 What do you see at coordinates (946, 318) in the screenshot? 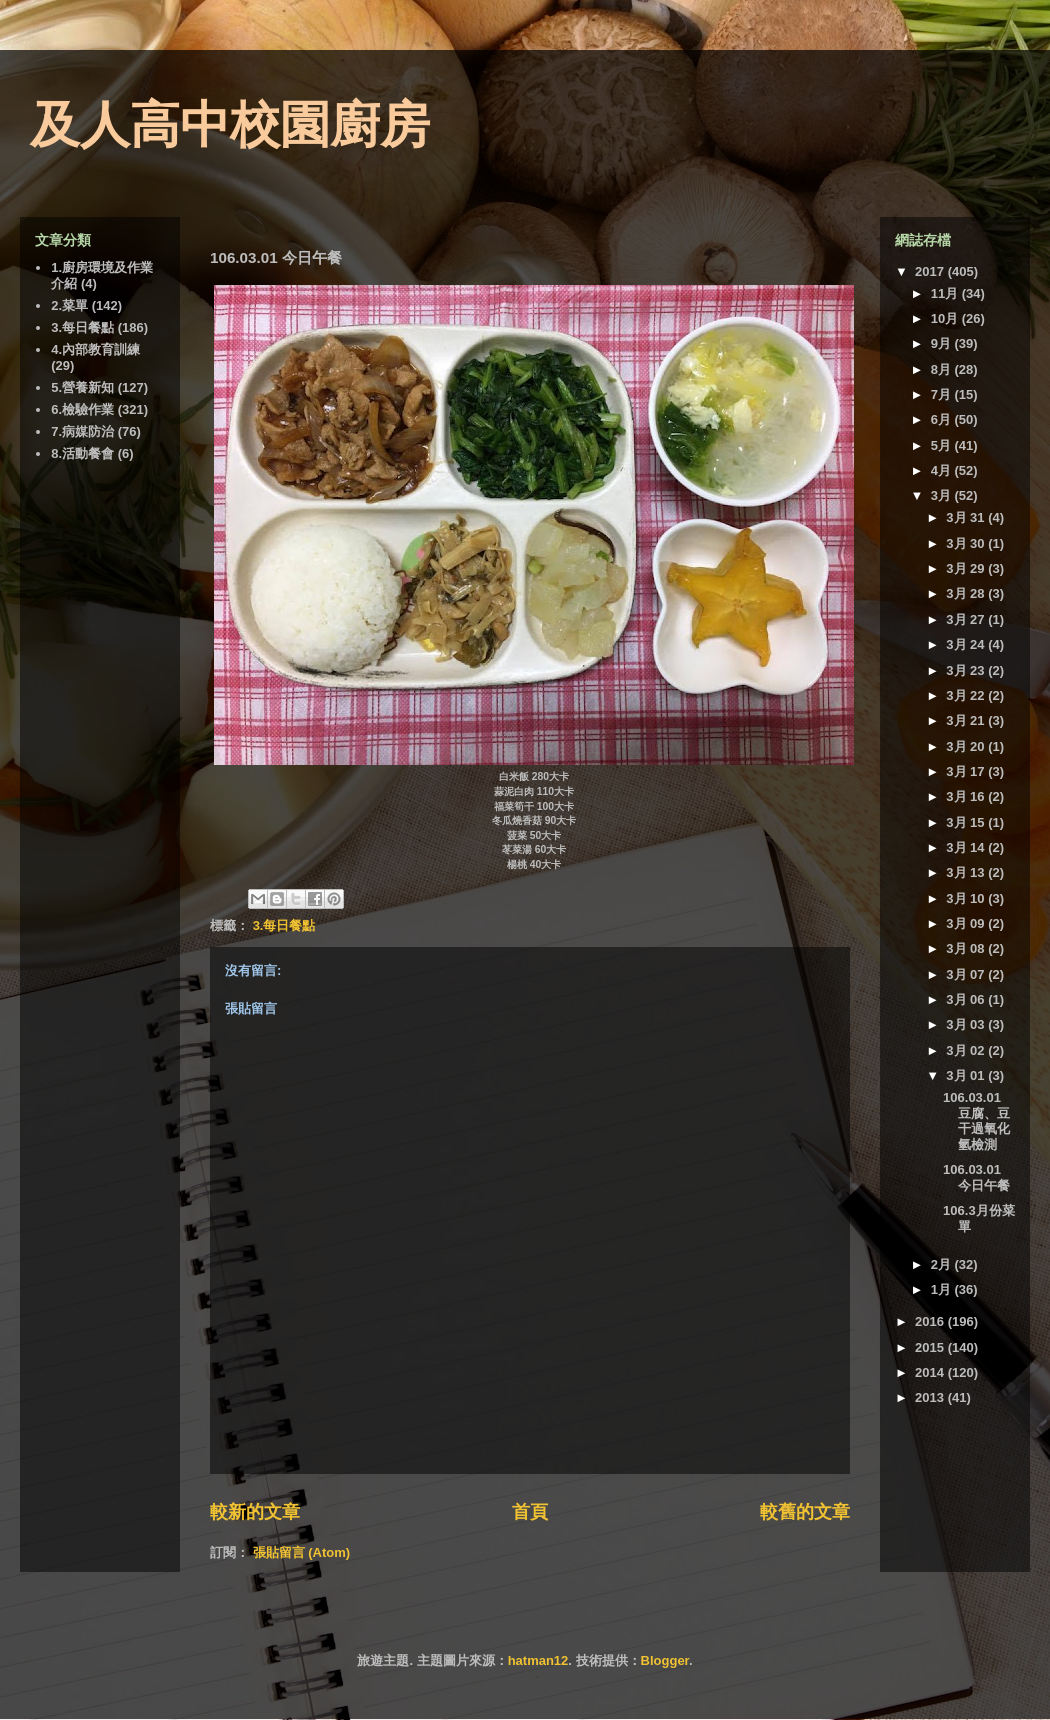
I see `10月` at bounding box center [946, 318].